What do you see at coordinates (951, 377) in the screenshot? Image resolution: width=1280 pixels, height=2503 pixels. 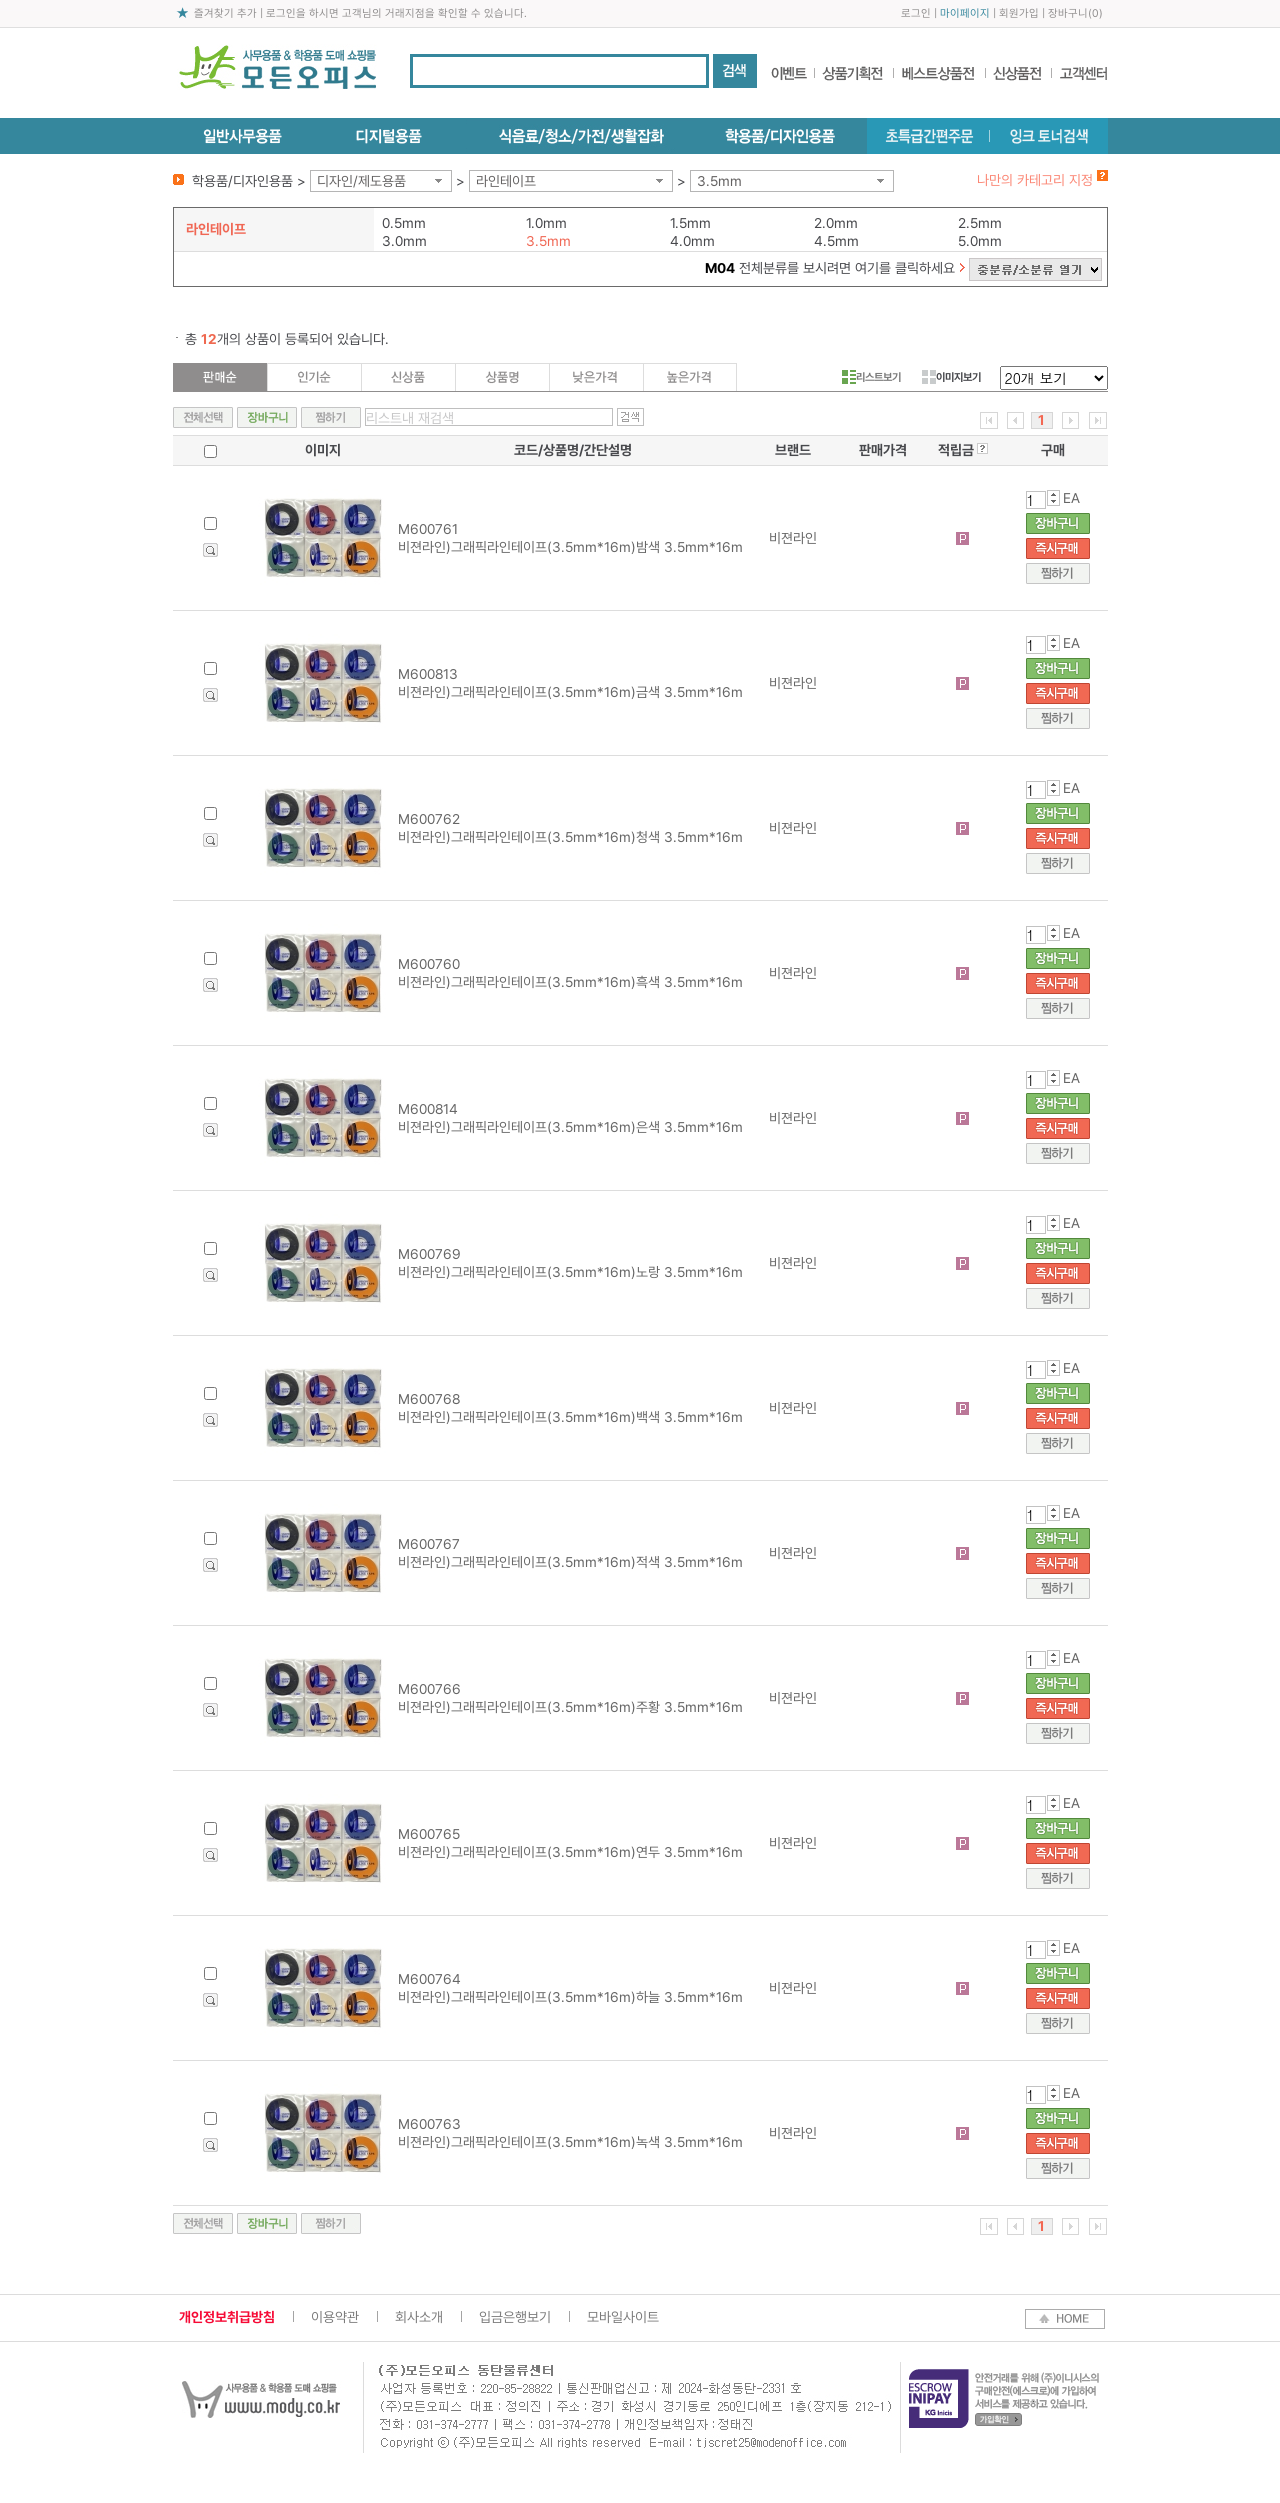 I see `이미지보기` at bounding box center [951, 377].